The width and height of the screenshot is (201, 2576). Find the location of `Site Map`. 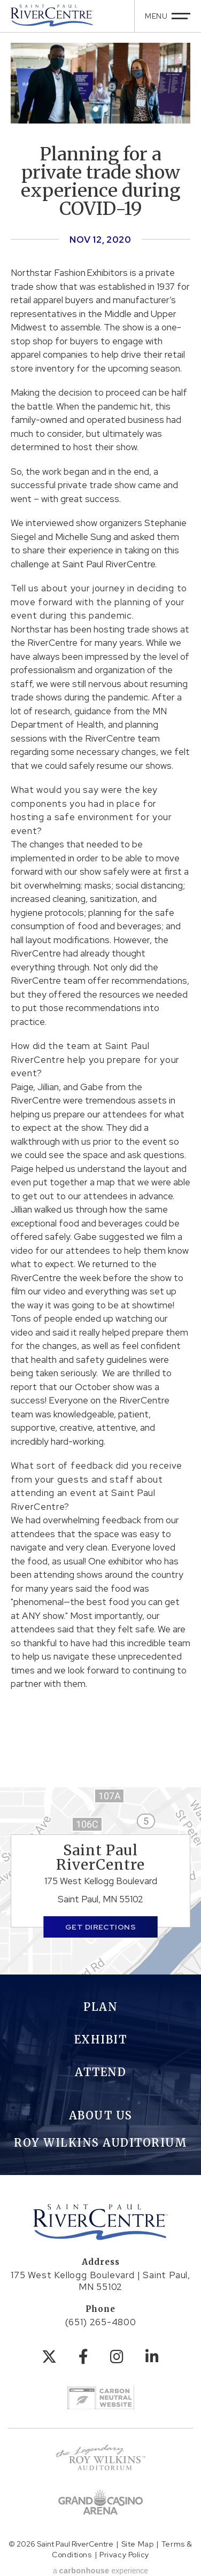

Site Map is located at coordinates (137, 2544).